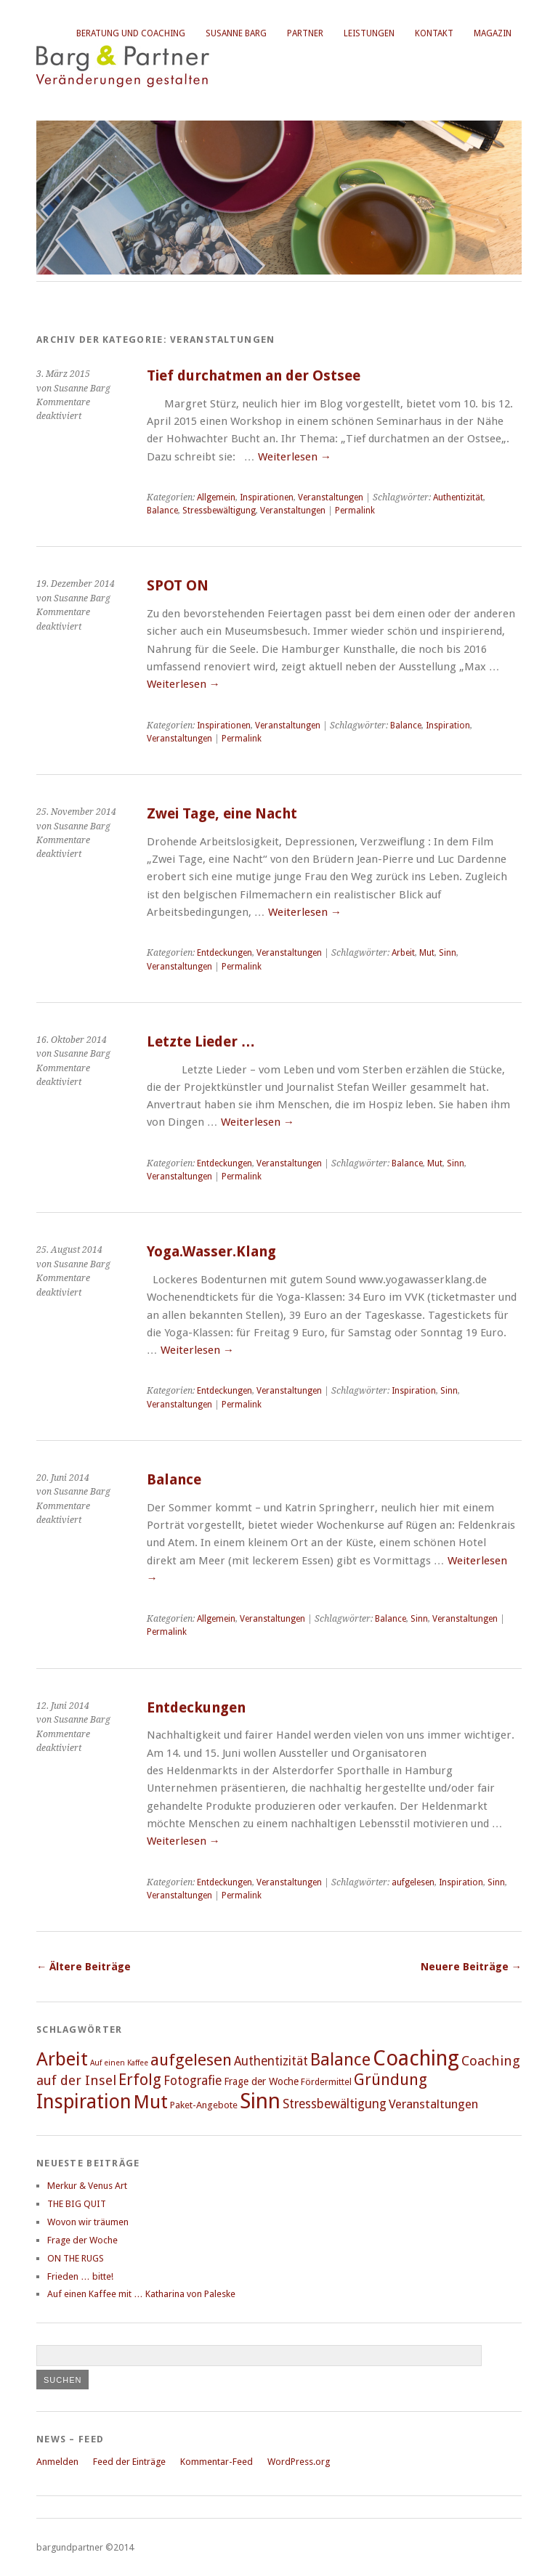 The width and height of the screenshot is (558, 2576). What do you see at coordinates (434, 33) in the screenshot?
I see `Kontakt` at bounding box center [434, 33].